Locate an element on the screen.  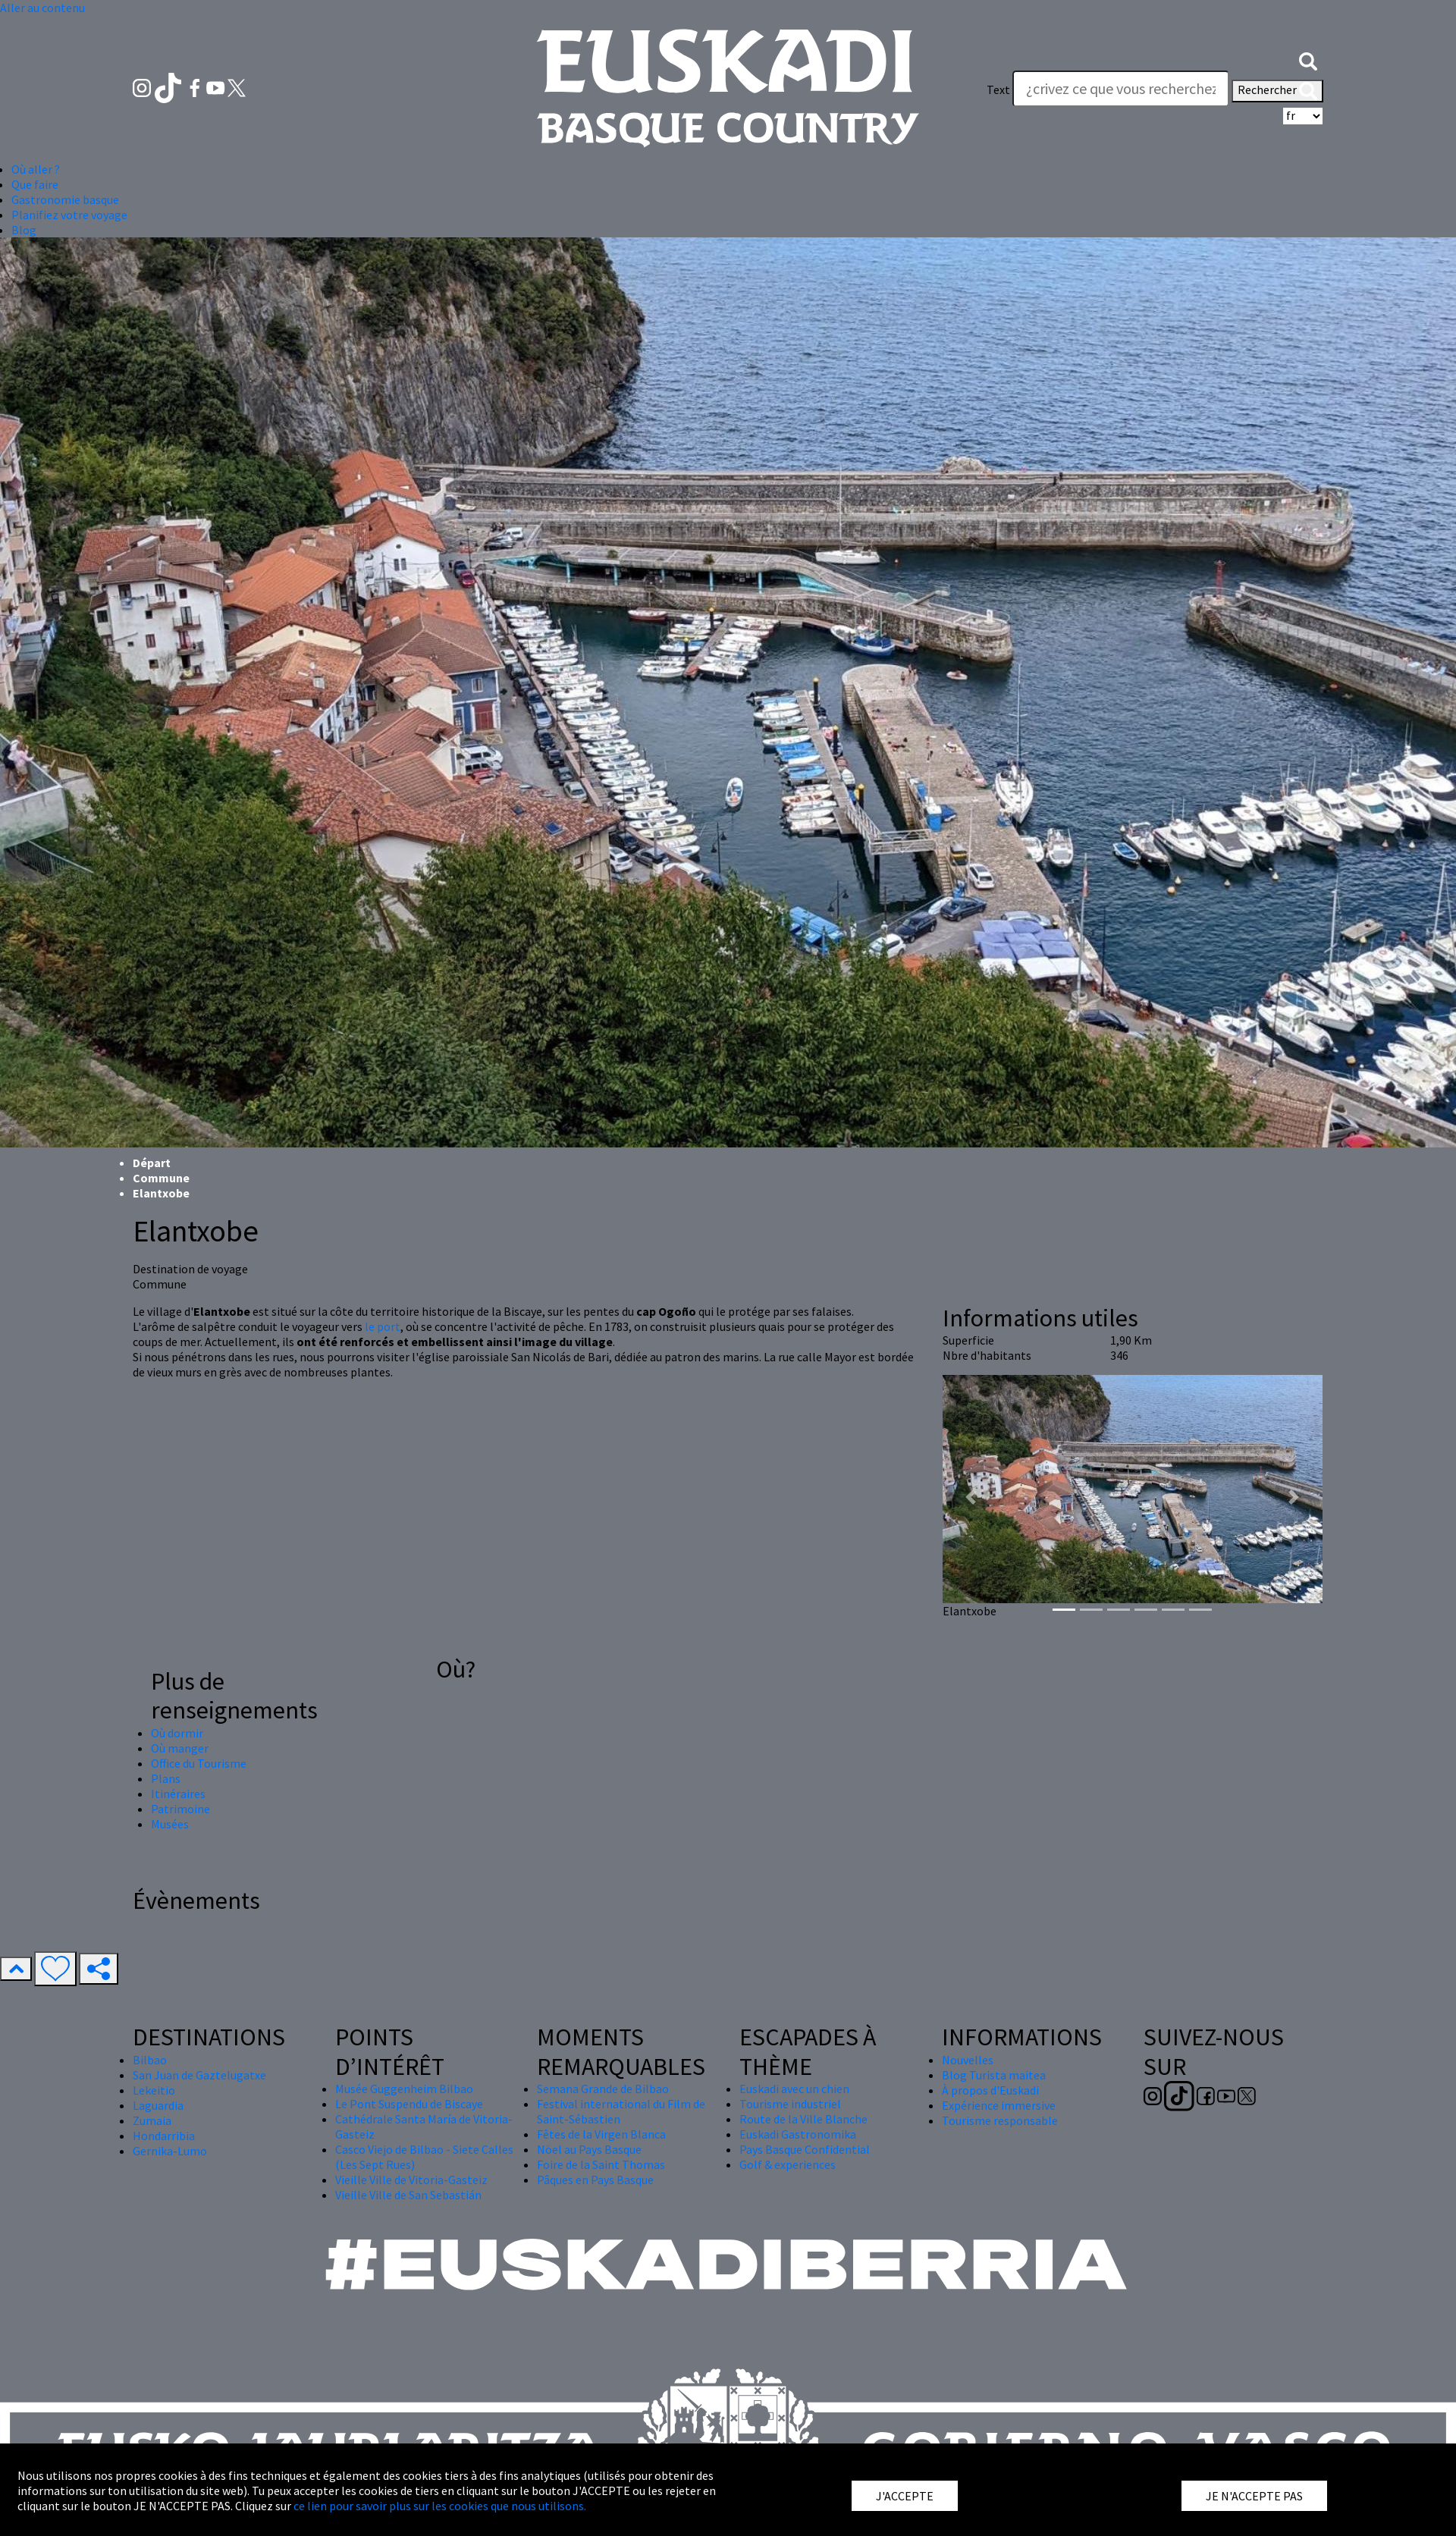
Bilbao is located at coordinates (150, 2059).